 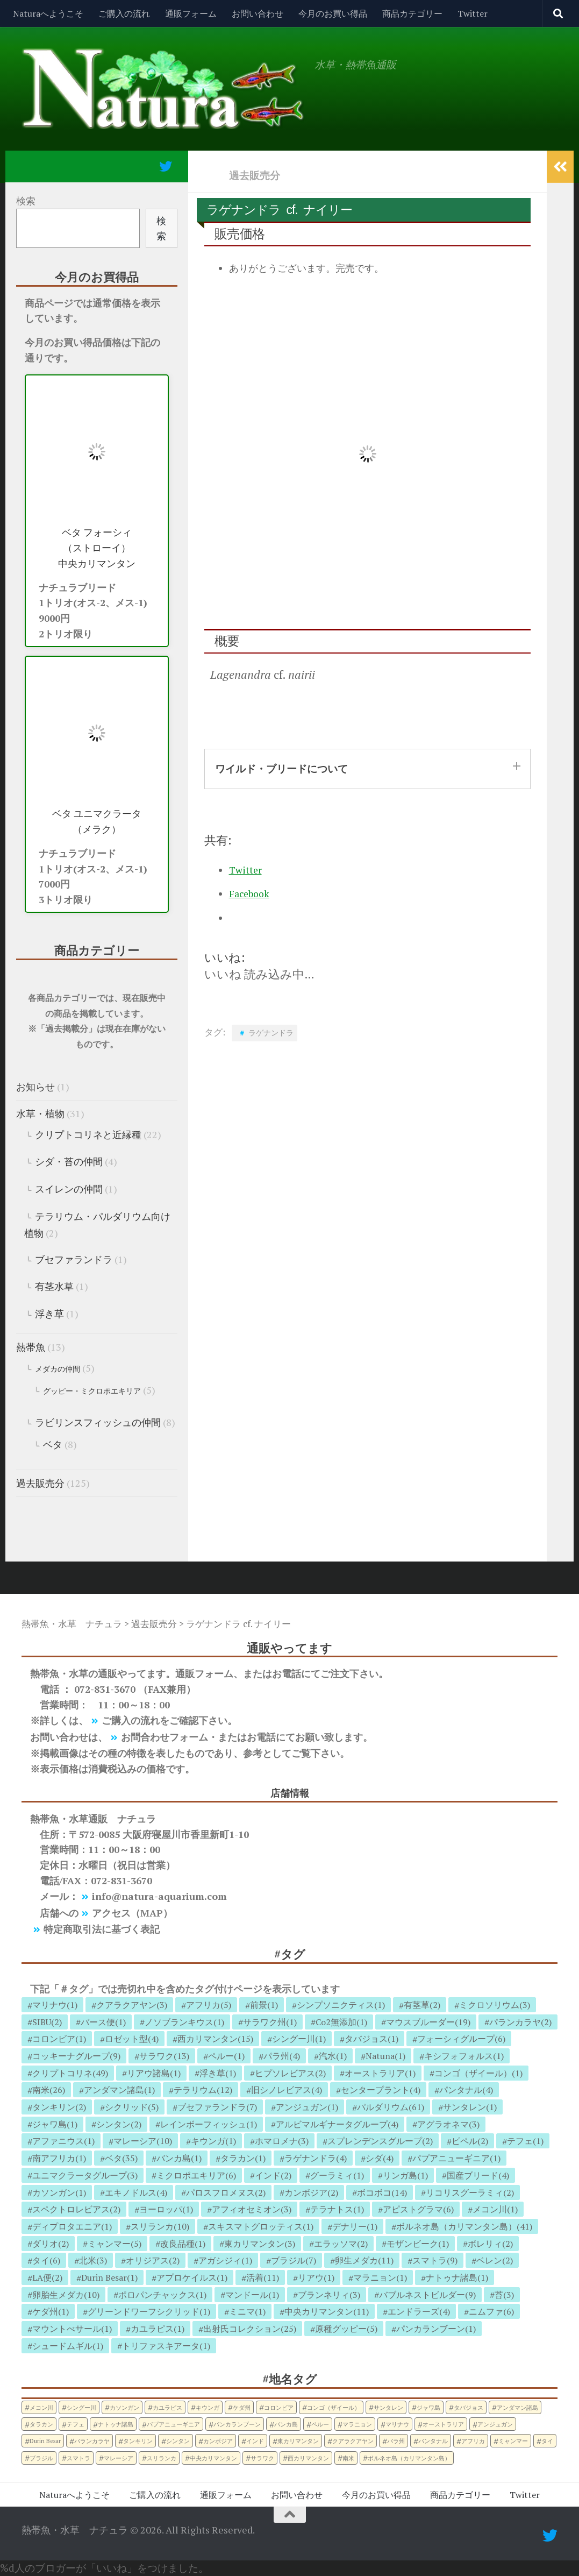 What do you see at coordinates (380, 2158) in the screenshot?
I see `シダ(4)` at bounding box center [380, 2158].